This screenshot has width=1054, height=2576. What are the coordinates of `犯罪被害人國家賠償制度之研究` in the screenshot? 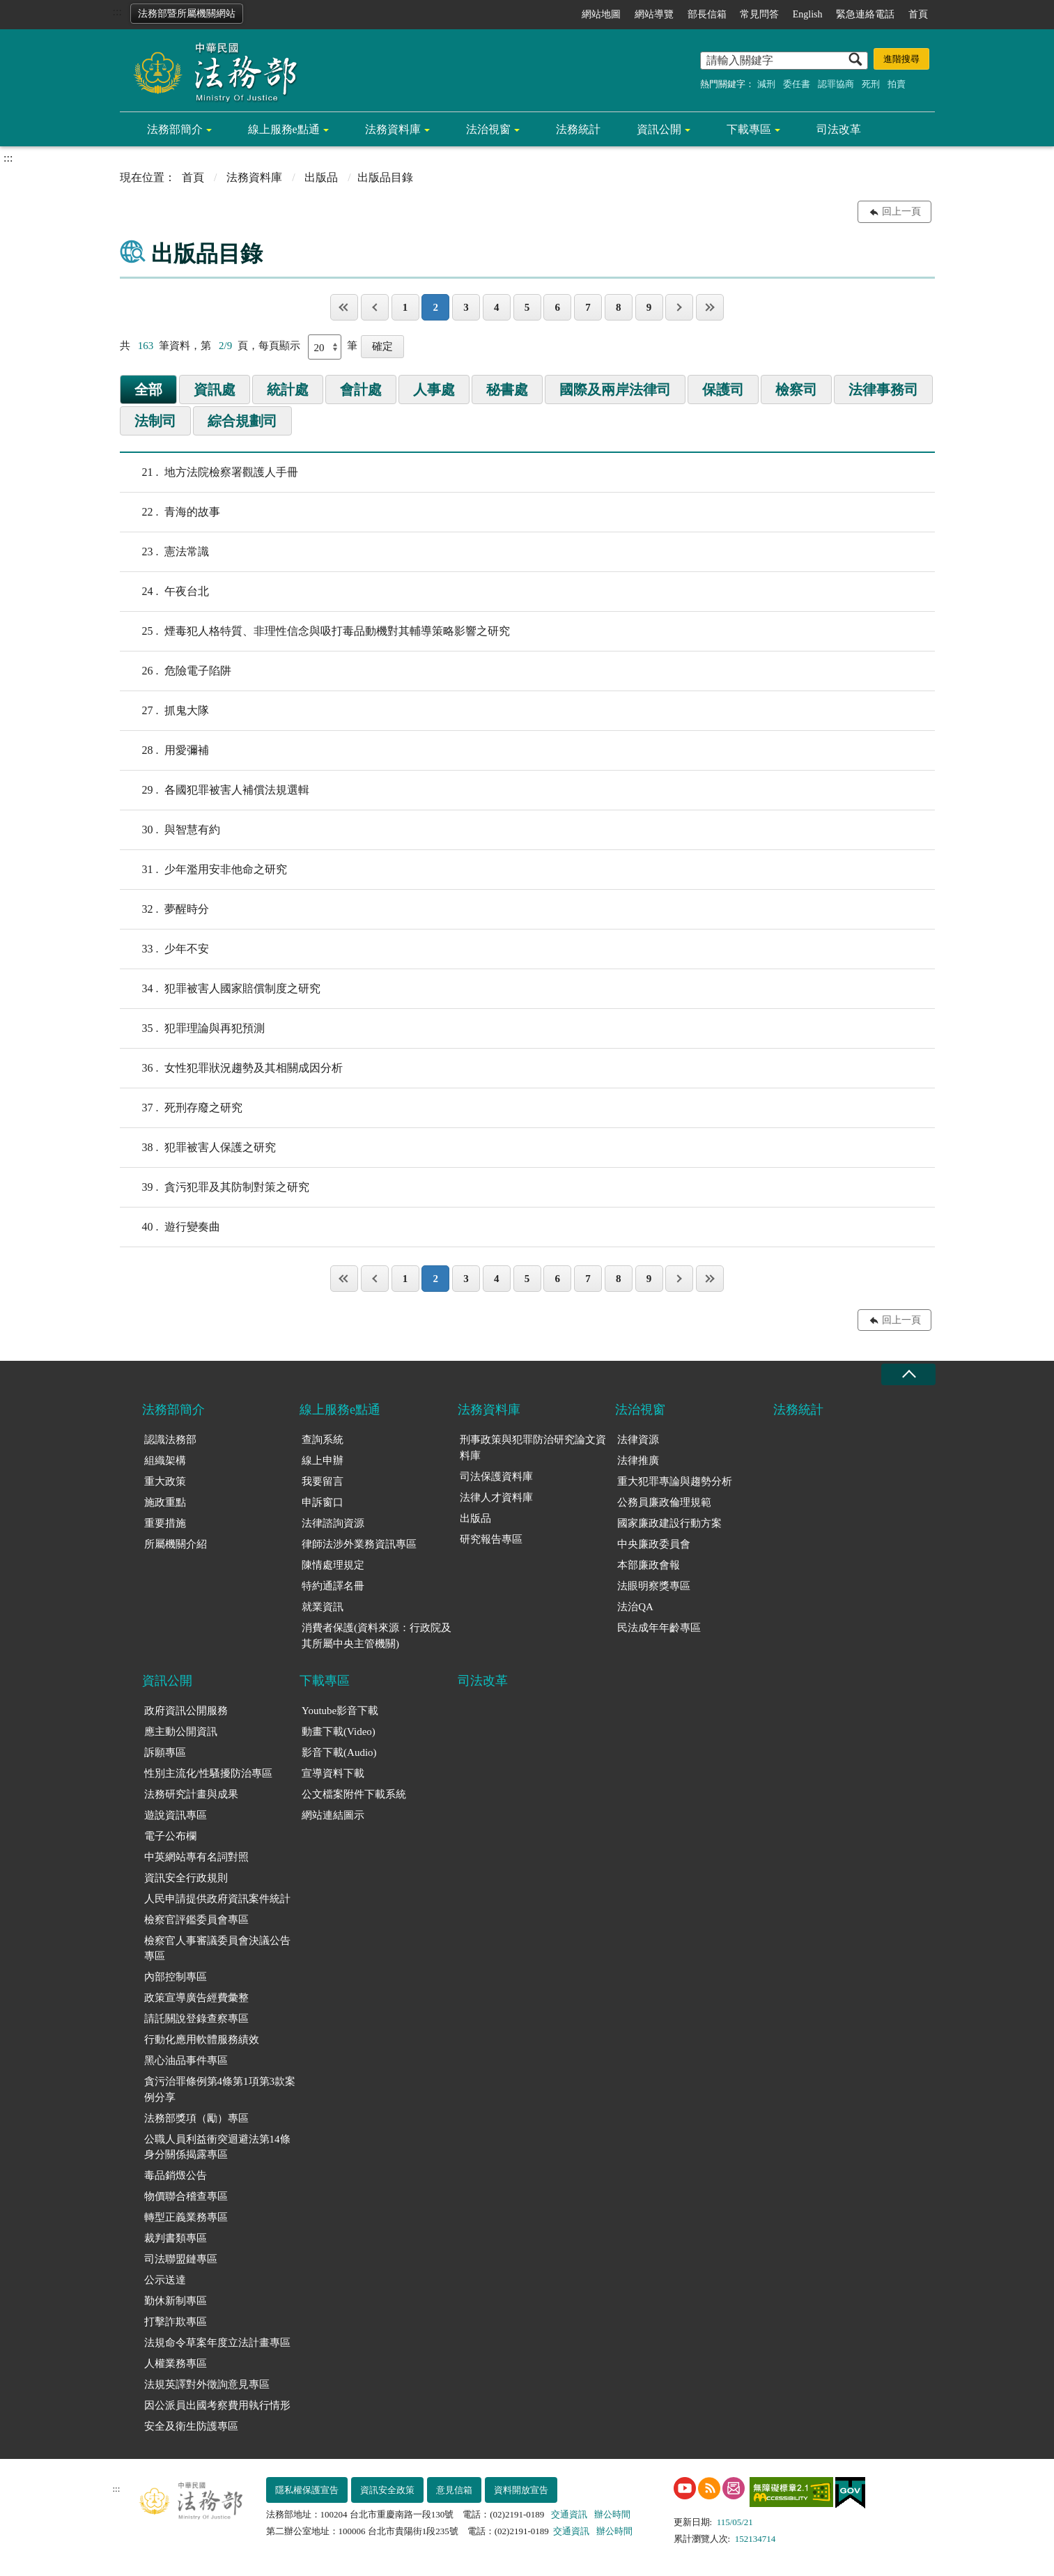 It's located at (220, 988).